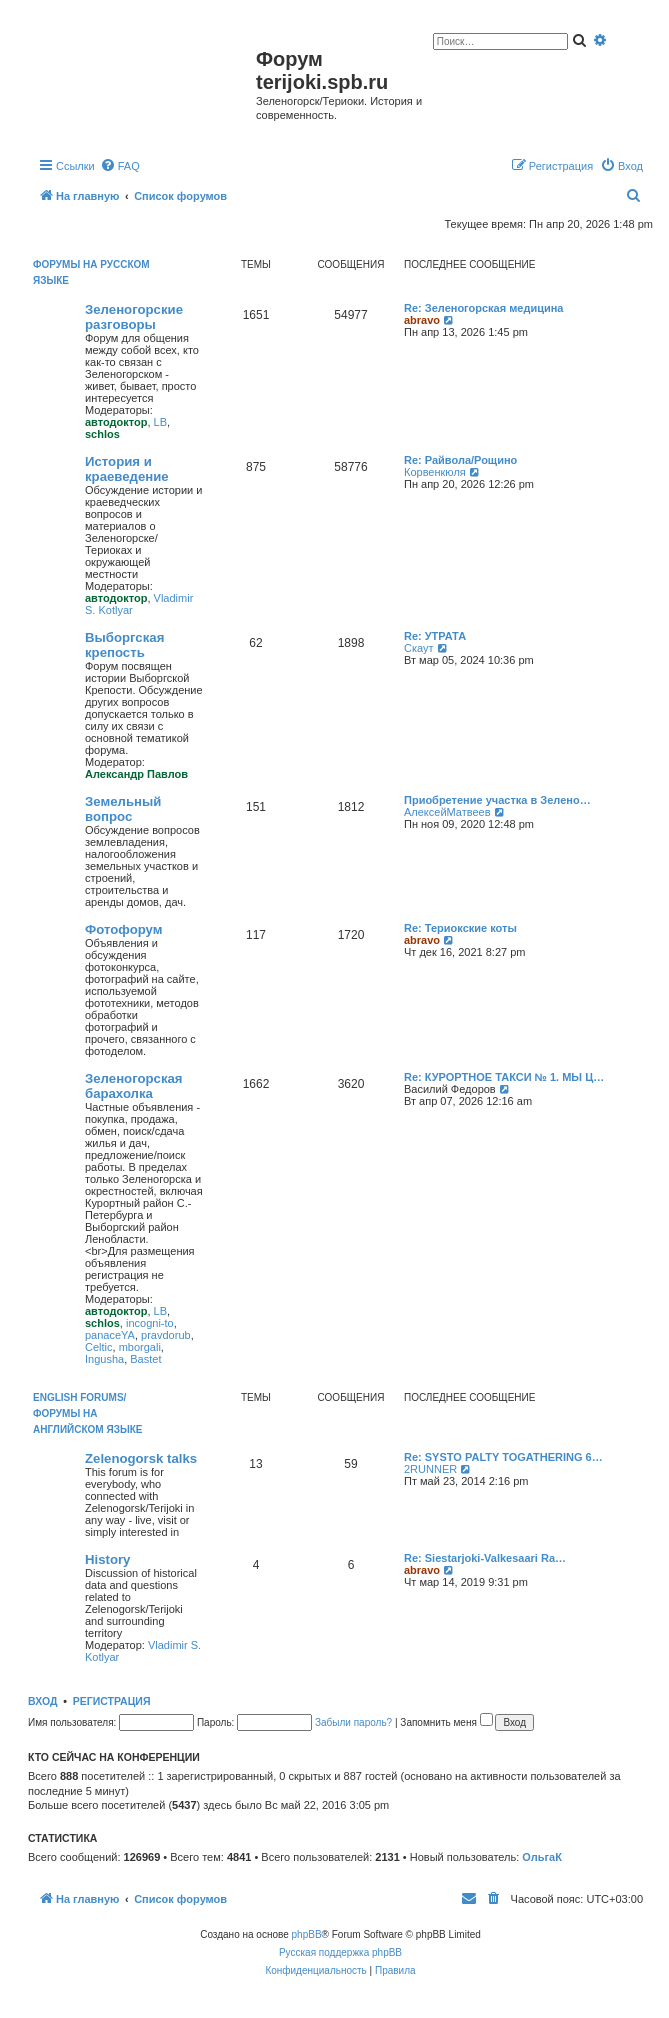 This screenshot has width=669, height=2018. I want to click on Корвенкюля, so click(435, 472).